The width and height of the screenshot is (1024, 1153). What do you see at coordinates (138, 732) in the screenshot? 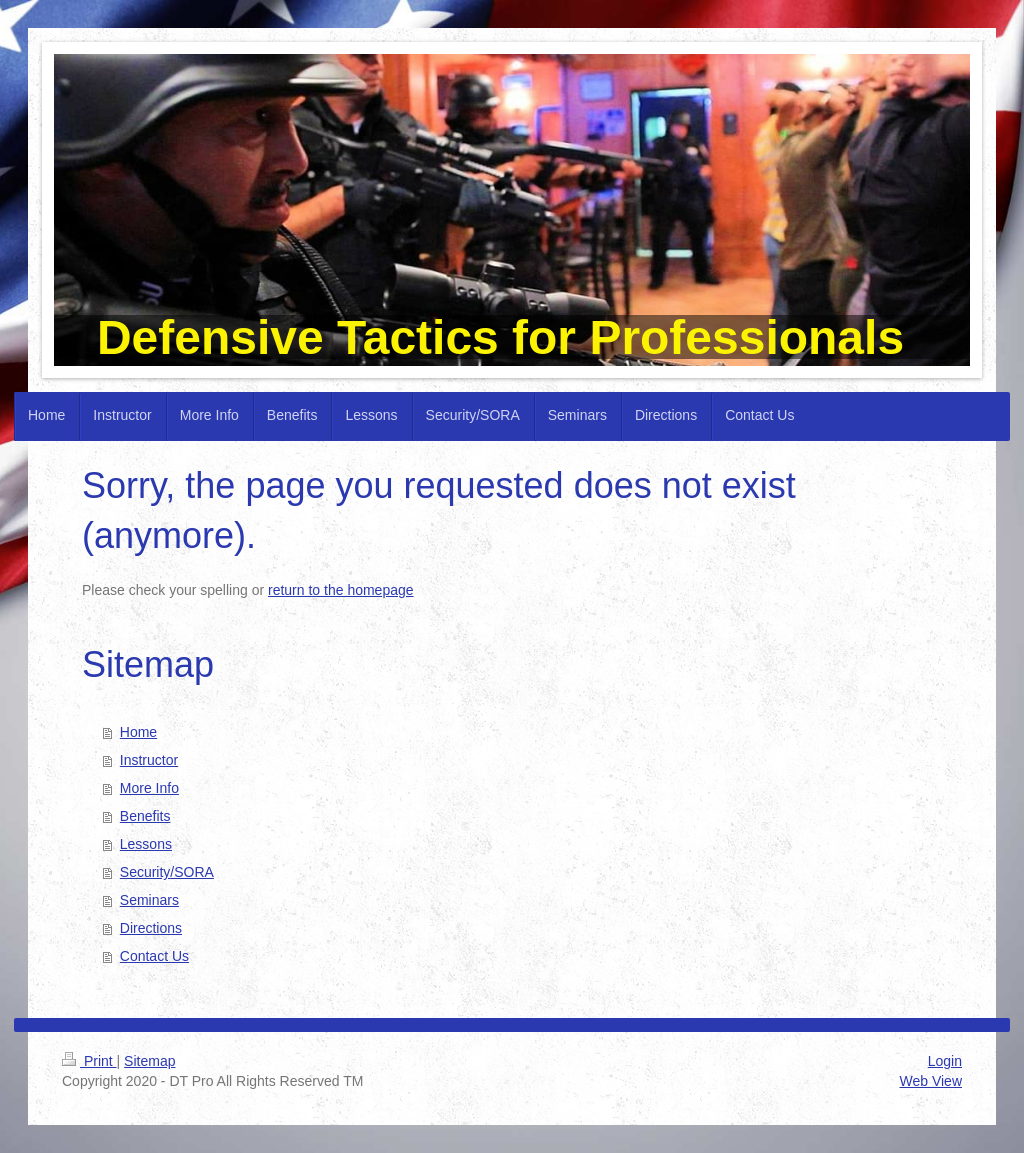
I see `Home` at bounding box center [138, 732].